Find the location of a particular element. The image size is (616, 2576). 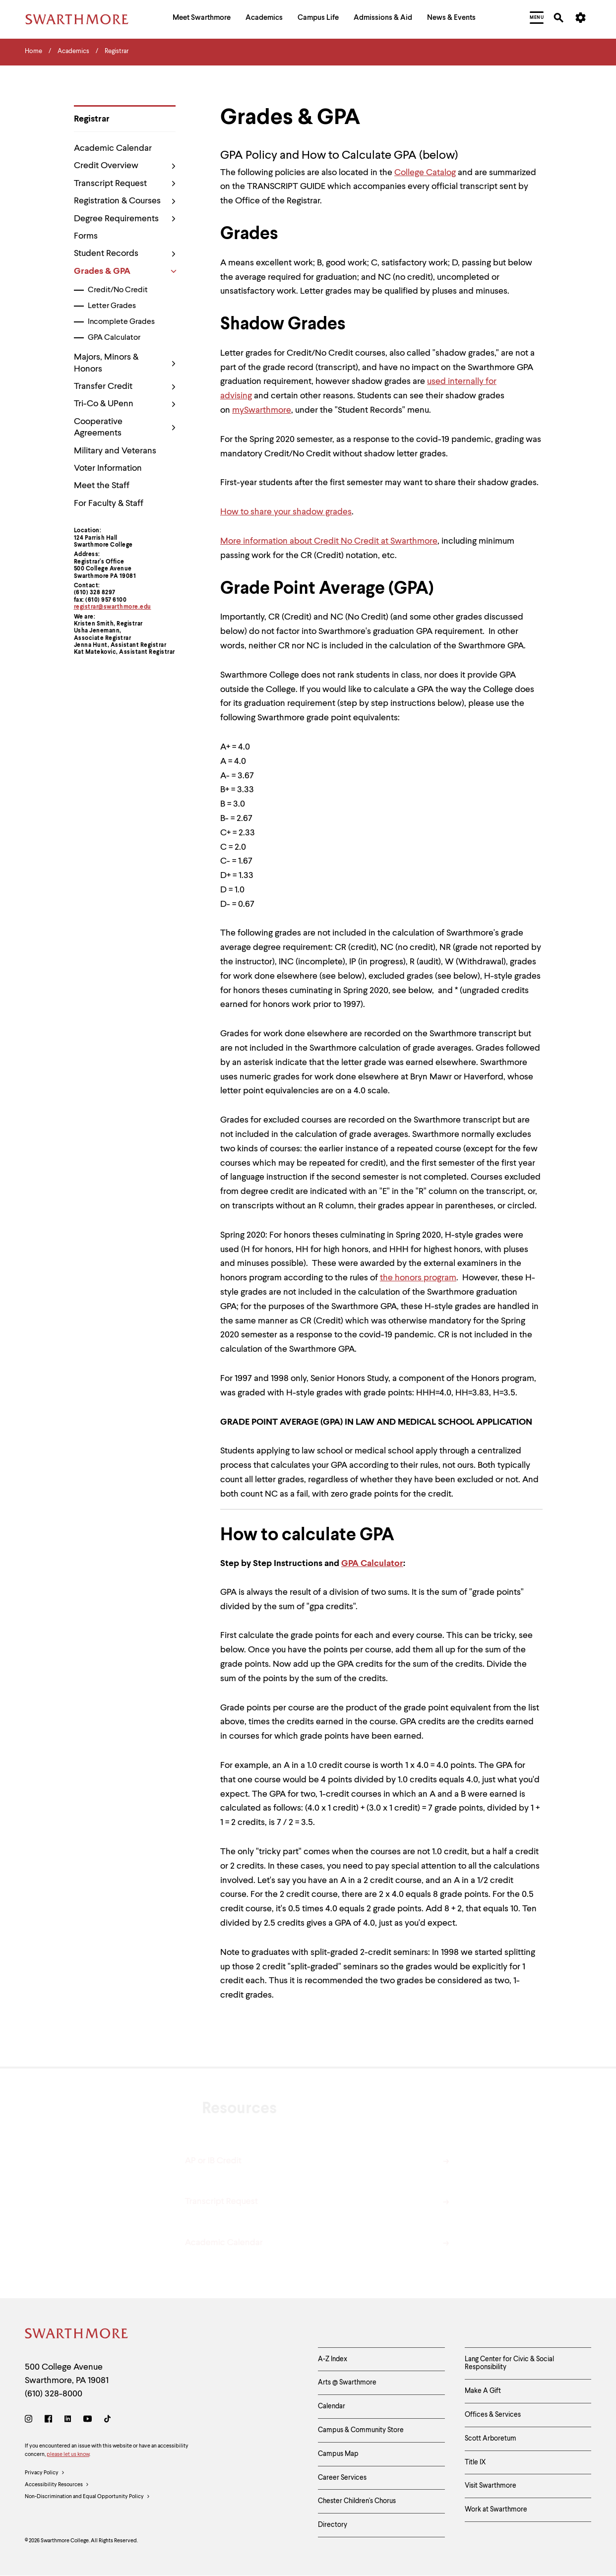

[Facebook] is located at coordinates (48, 2420).